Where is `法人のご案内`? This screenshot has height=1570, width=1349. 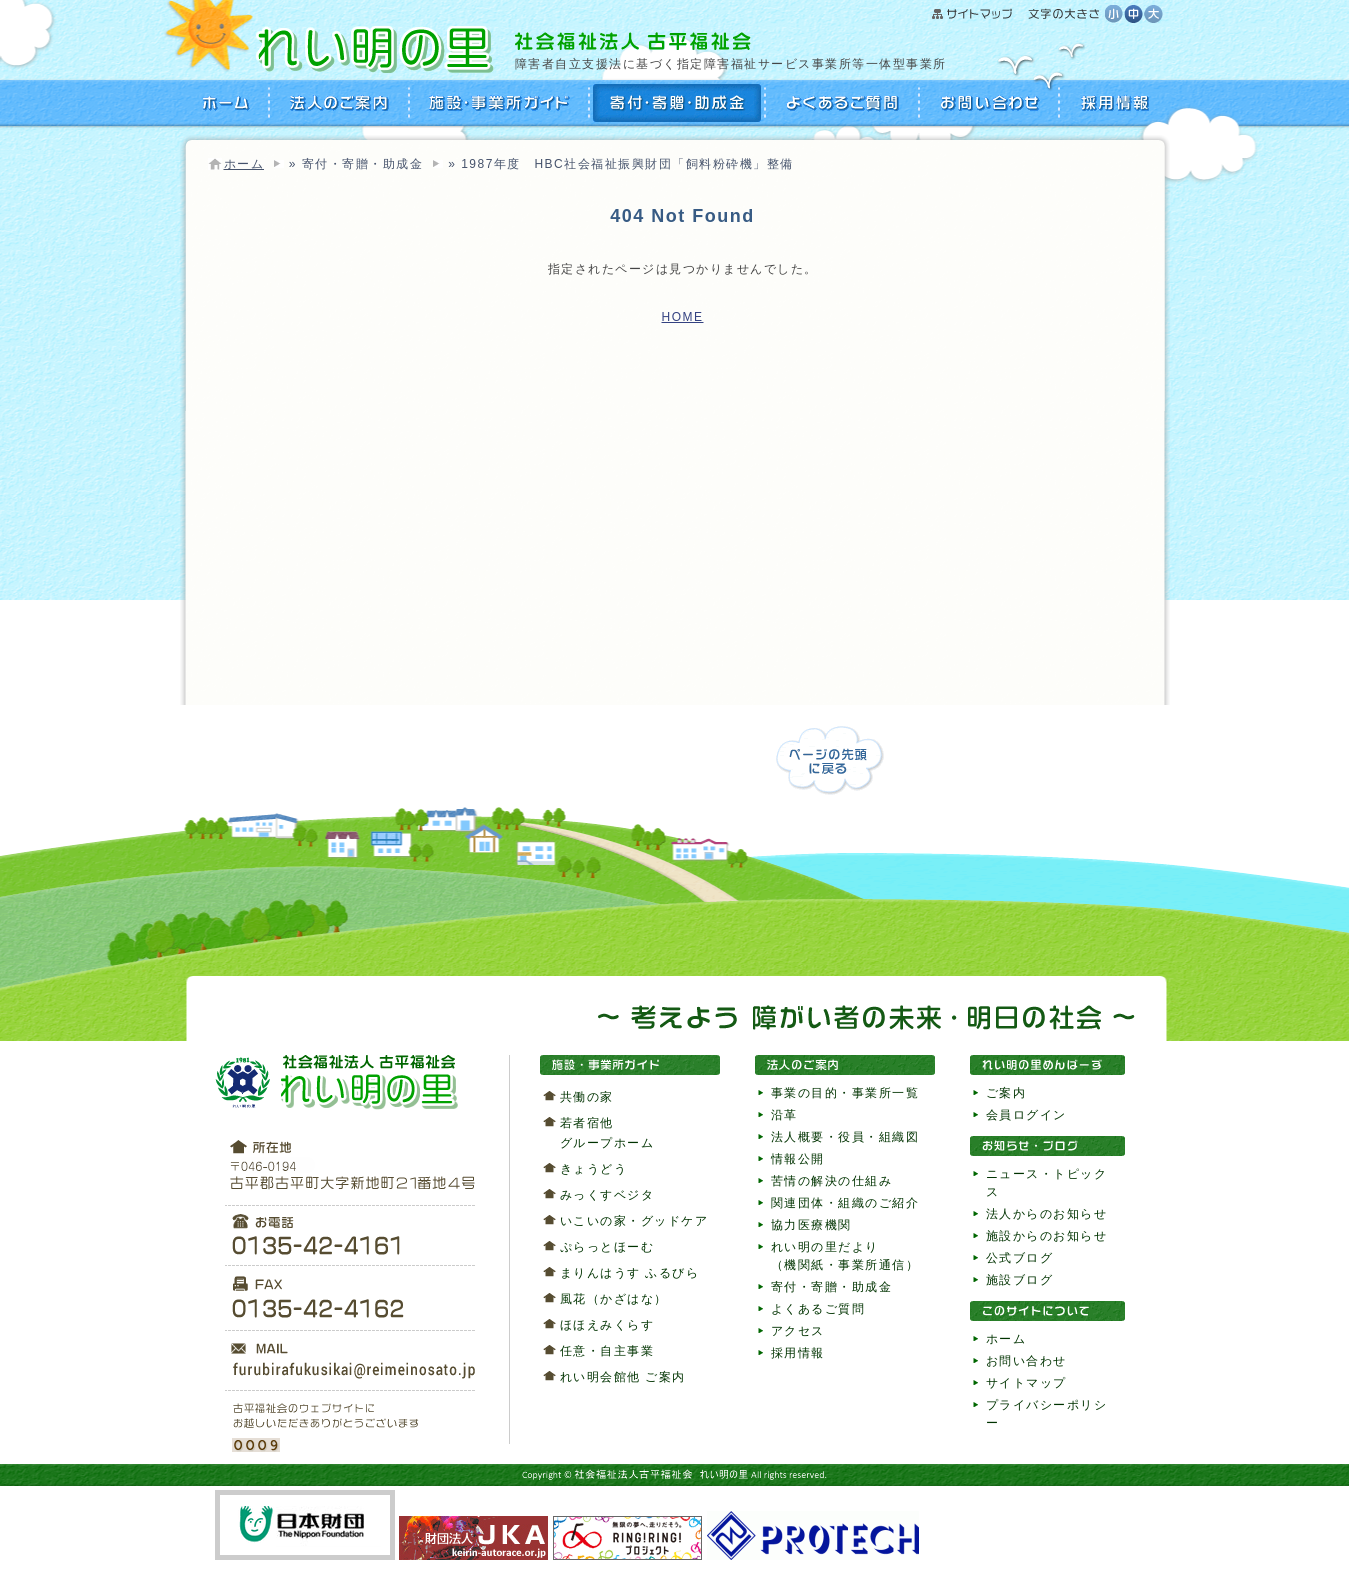 法人のご案内 is located at coordinates (340, 103).